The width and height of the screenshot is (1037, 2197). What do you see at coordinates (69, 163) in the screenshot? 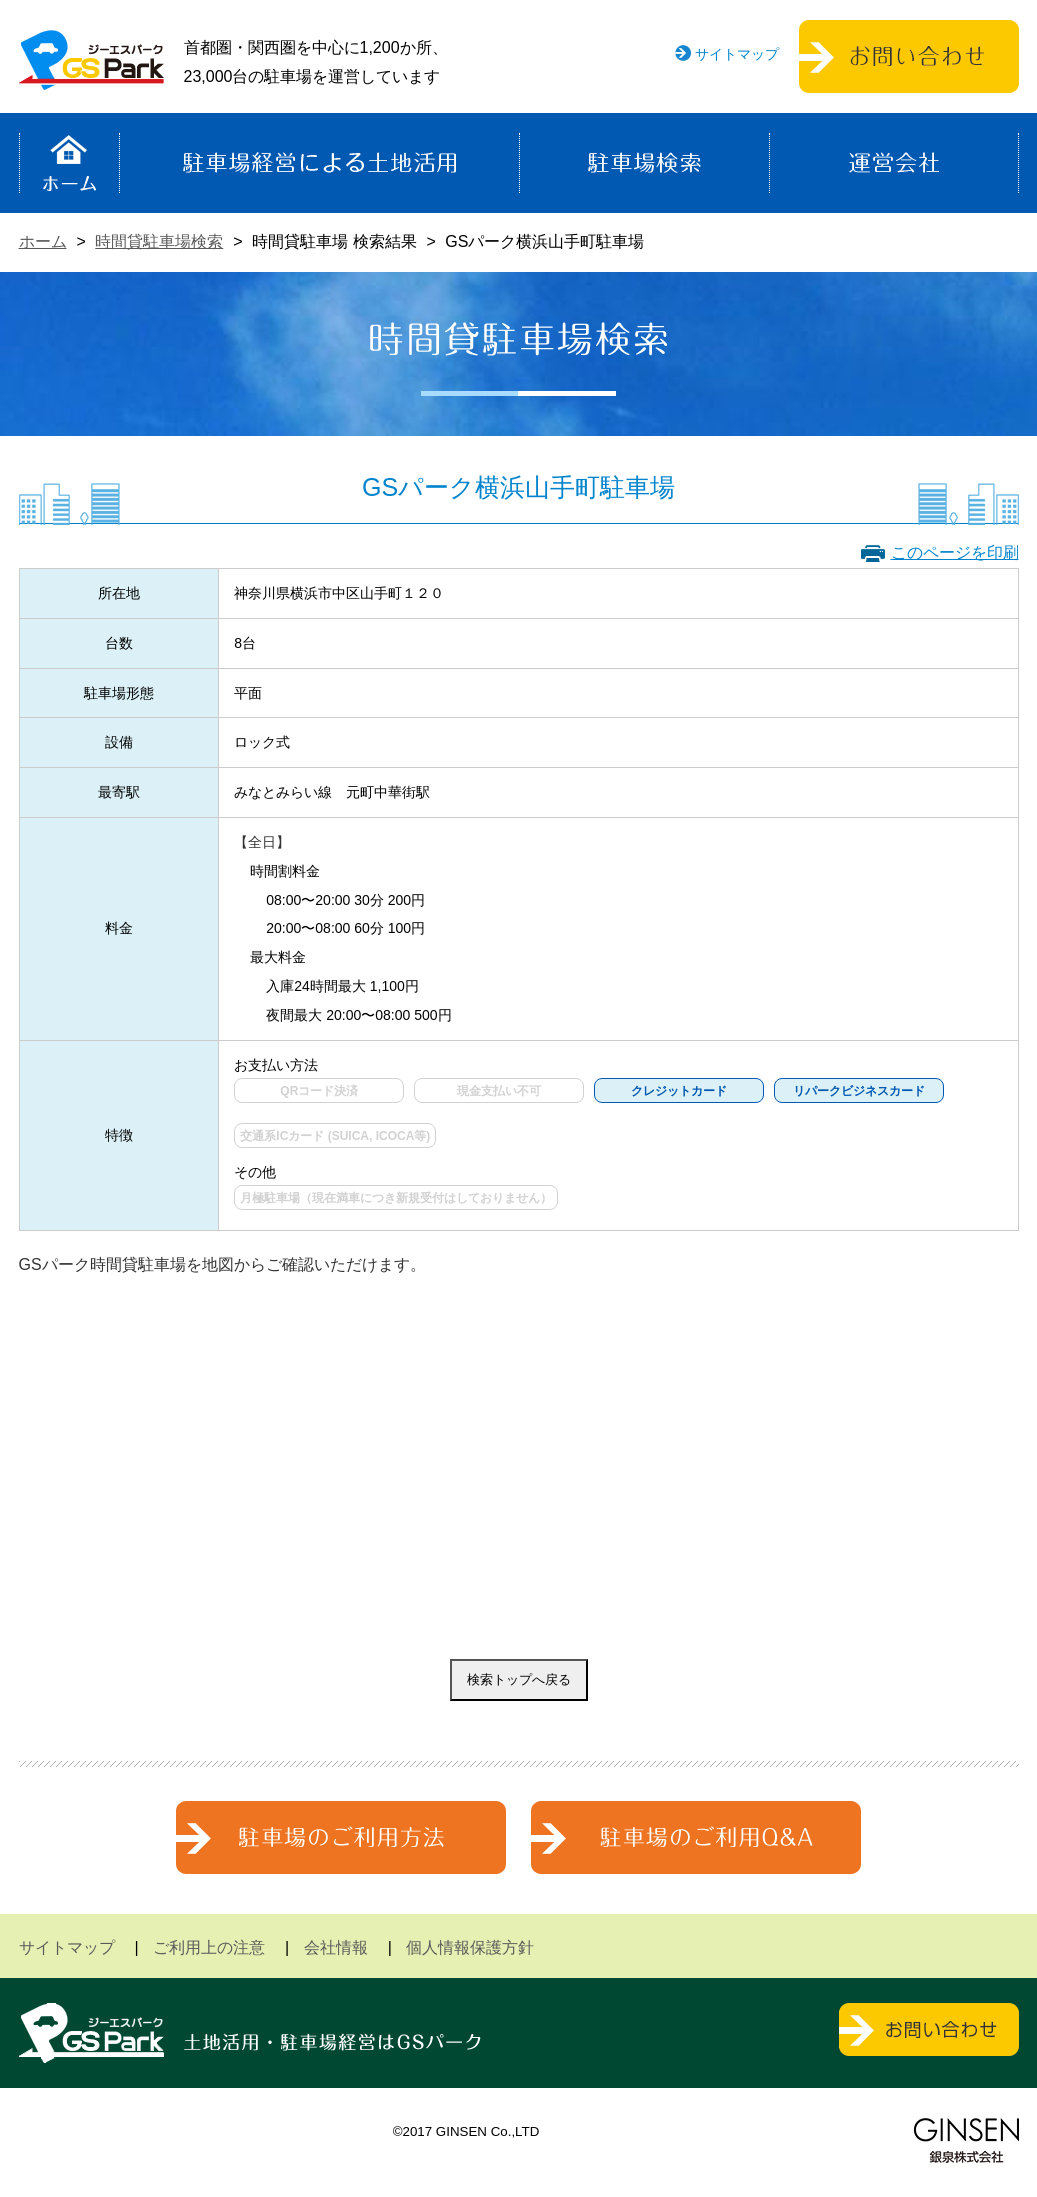
I see `ホーム` at bounding box center [69, 163].